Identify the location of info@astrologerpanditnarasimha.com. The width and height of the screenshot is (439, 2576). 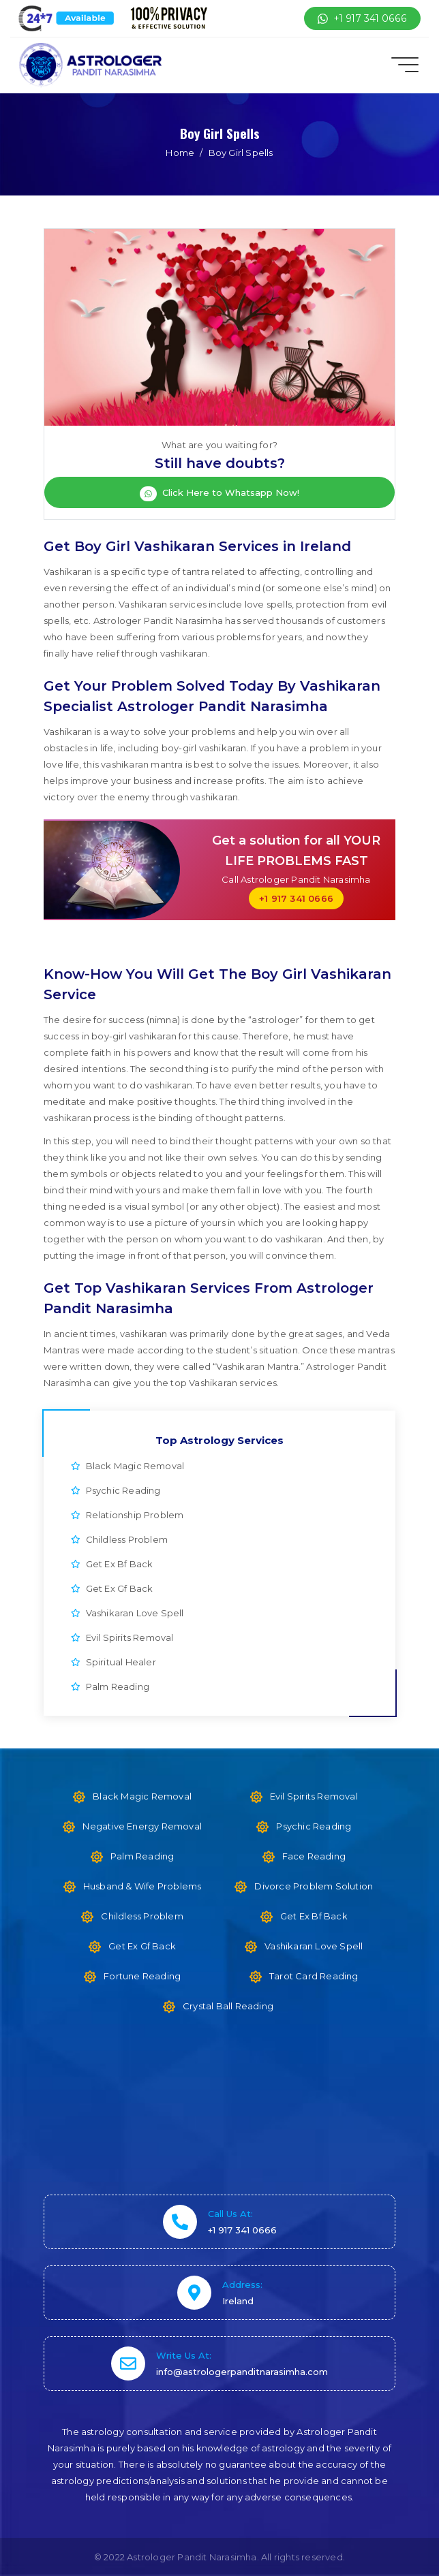
(242, 2371).